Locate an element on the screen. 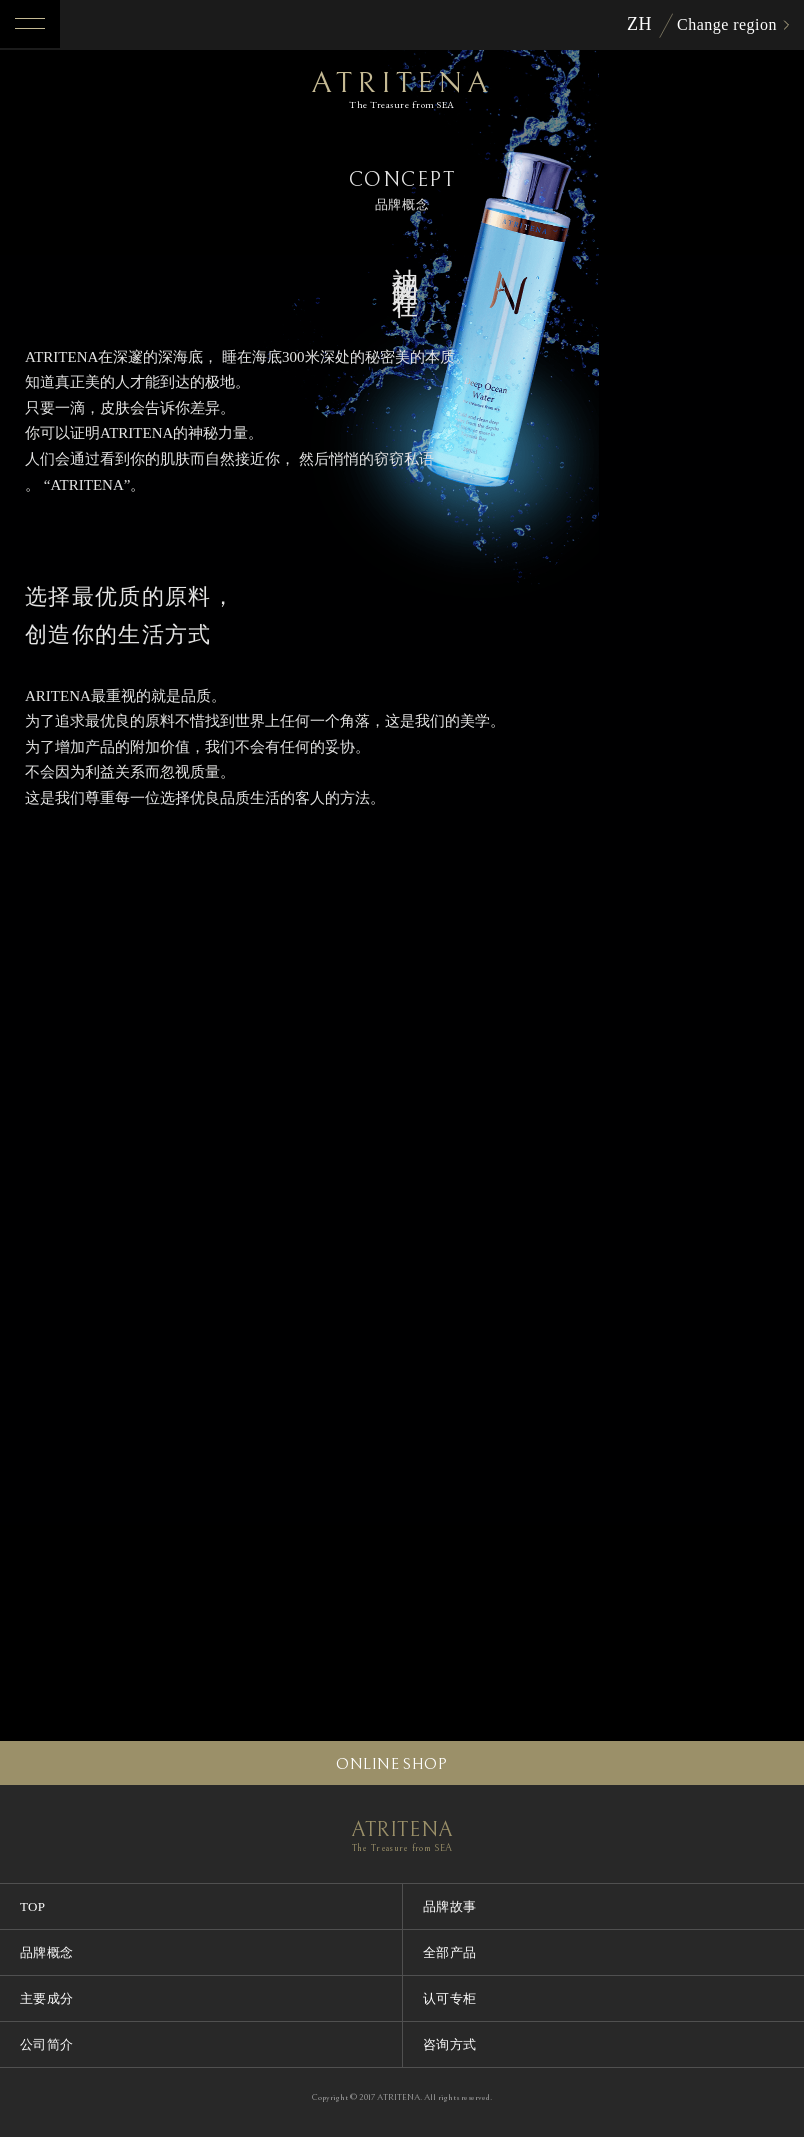  全部产品 is located at coordinates (450, 1952).